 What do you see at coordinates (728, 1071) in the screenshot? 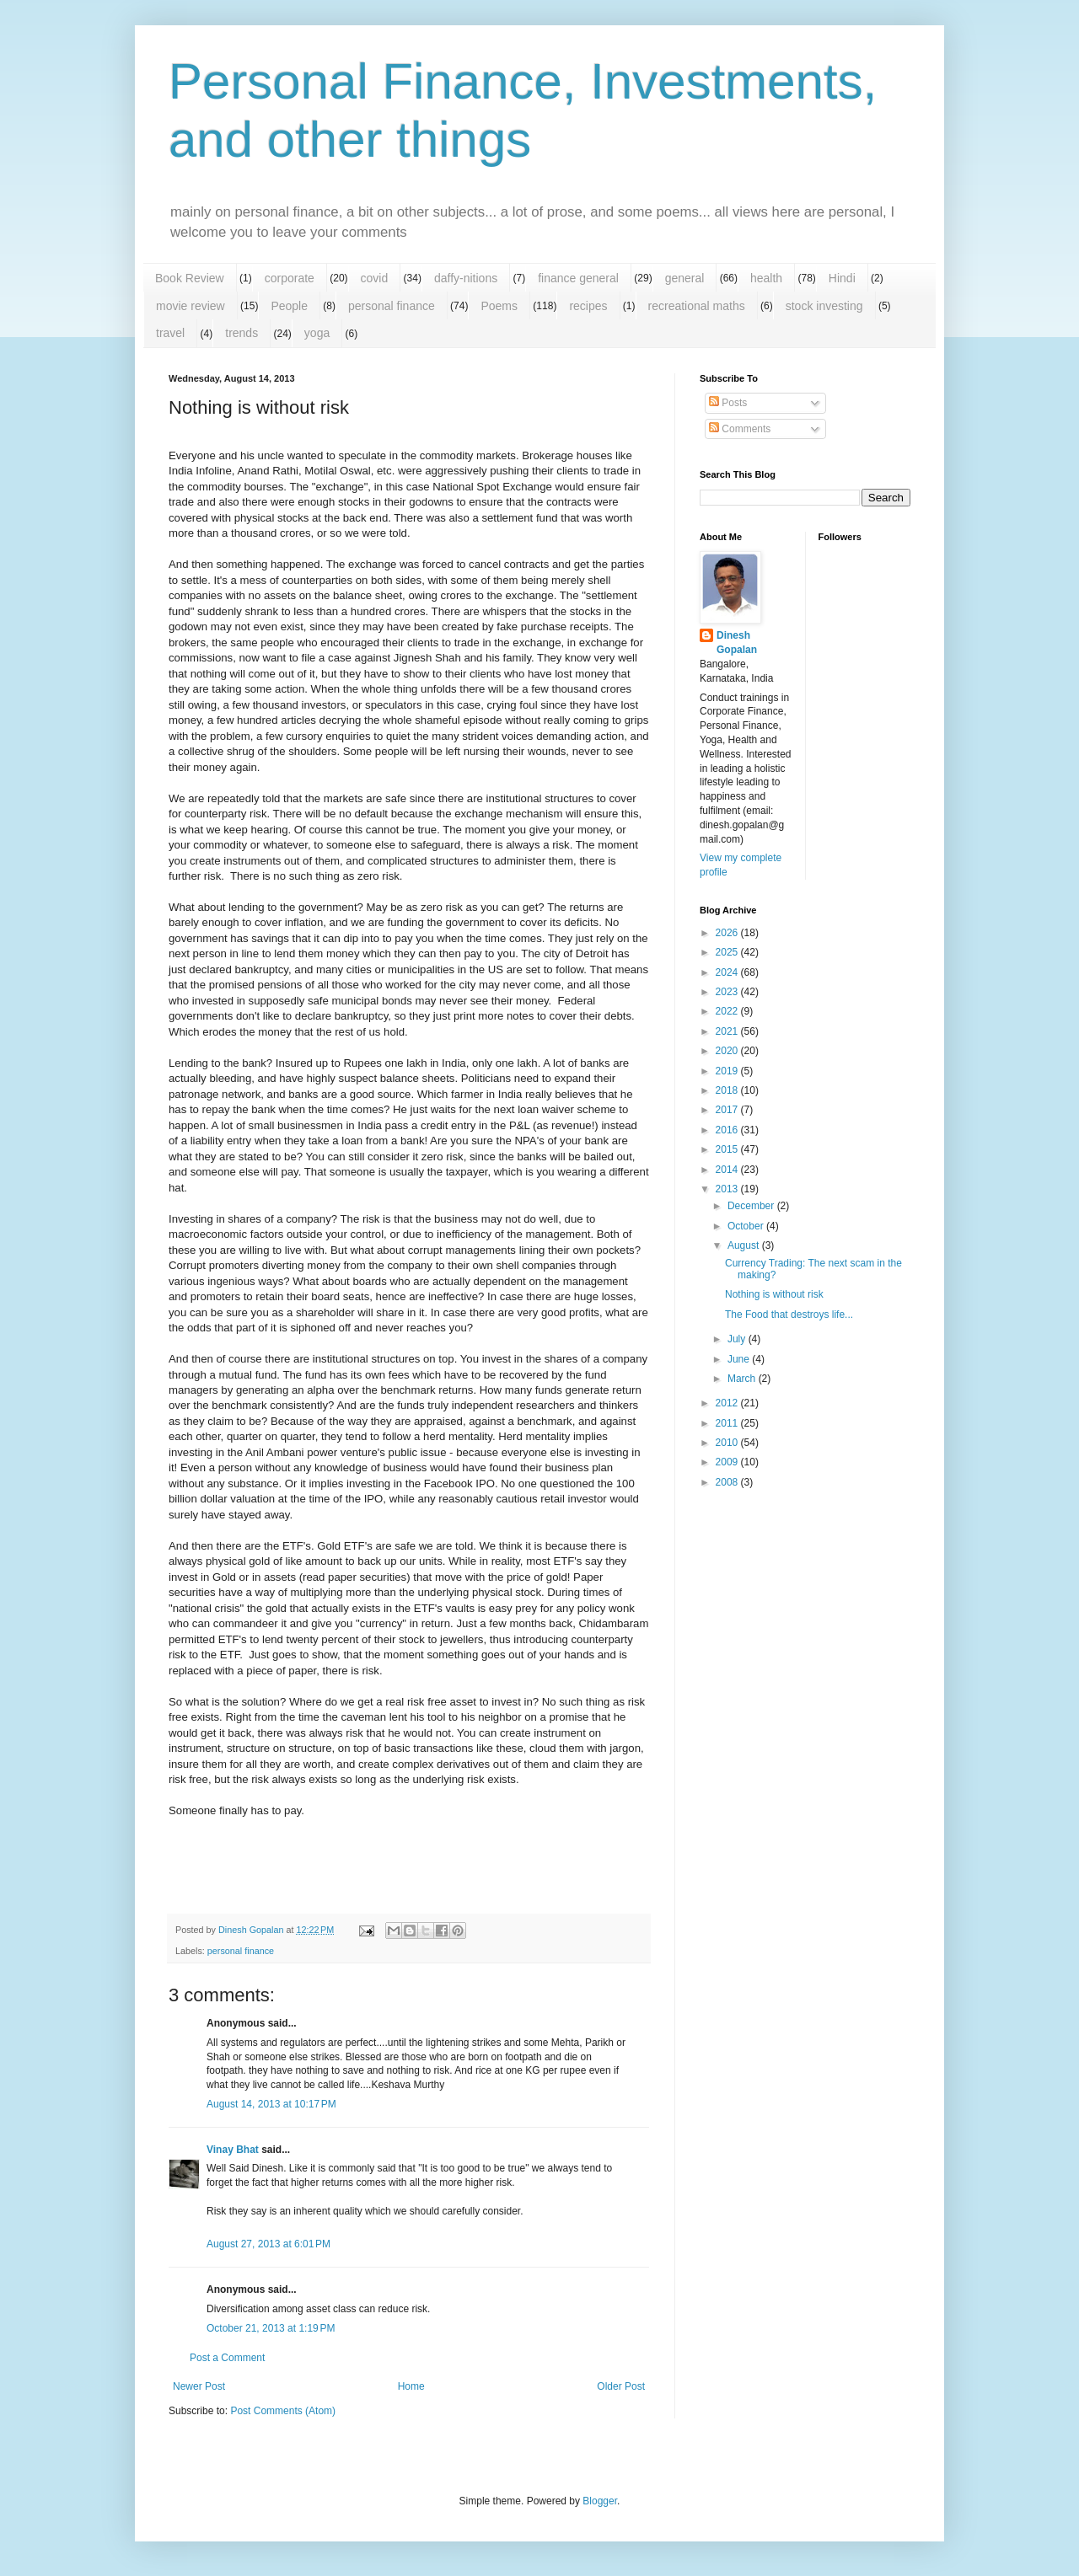
I see `2019` at bounding box center [728, 1071].